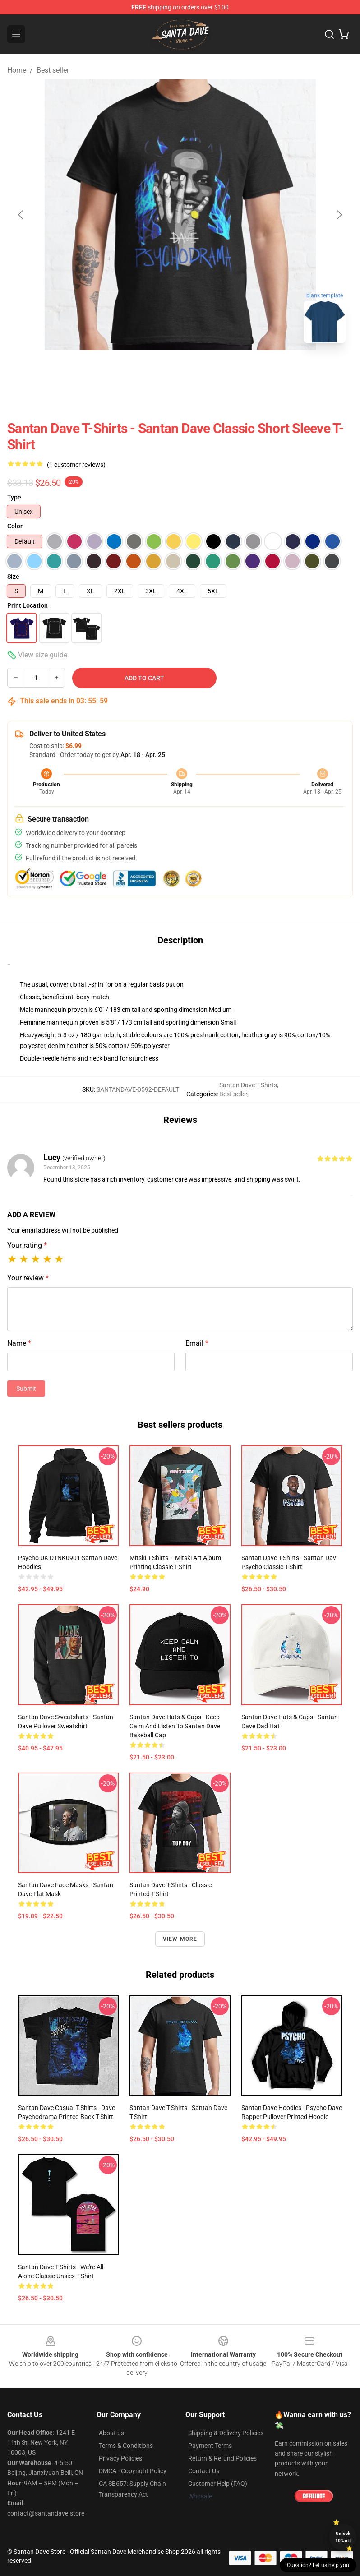  I want to click on Unlock 10% off, so click(343, 2537).